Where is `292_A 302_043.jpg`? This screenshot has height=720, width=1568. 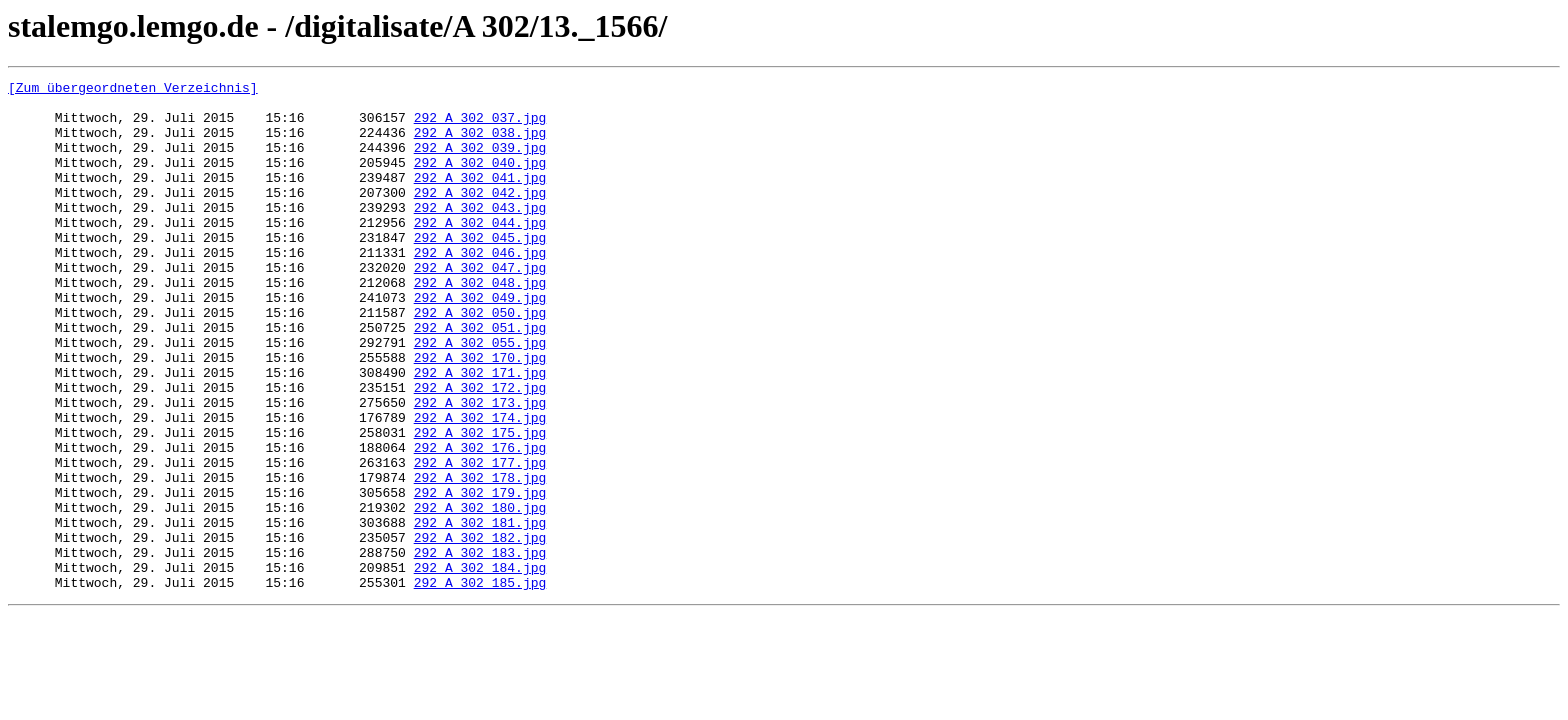 292_A 302_043.jpg is located at coordinates (480, 234).